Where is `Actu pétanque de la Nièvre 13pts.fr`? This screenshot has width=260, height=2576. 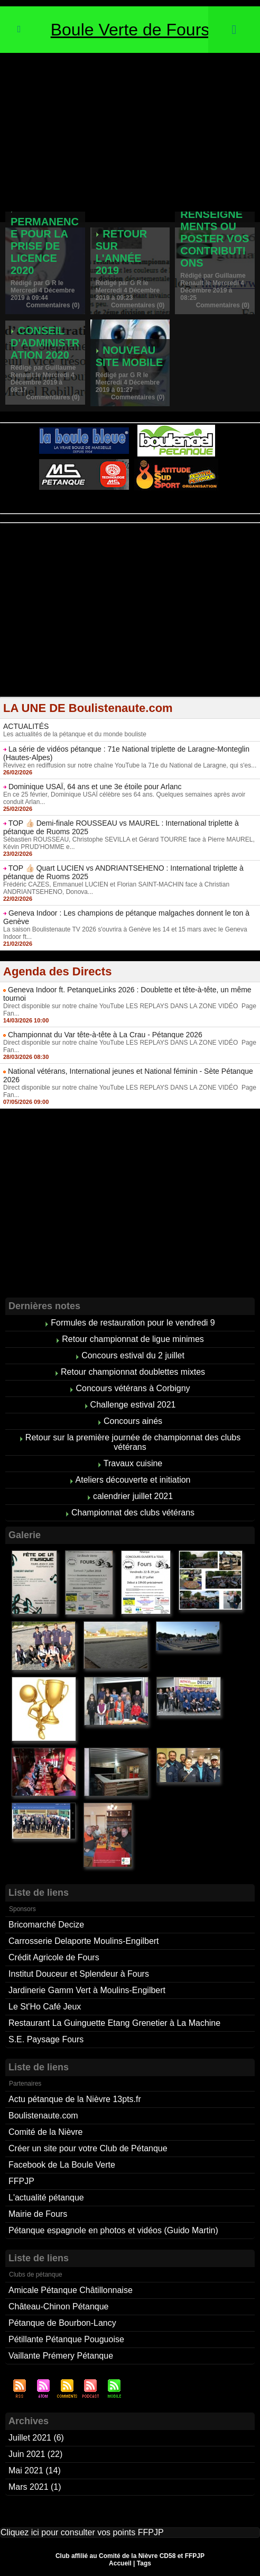 Actu pétanque de la Nièvre 13pts.fr is located at coordinates (74, 2099).